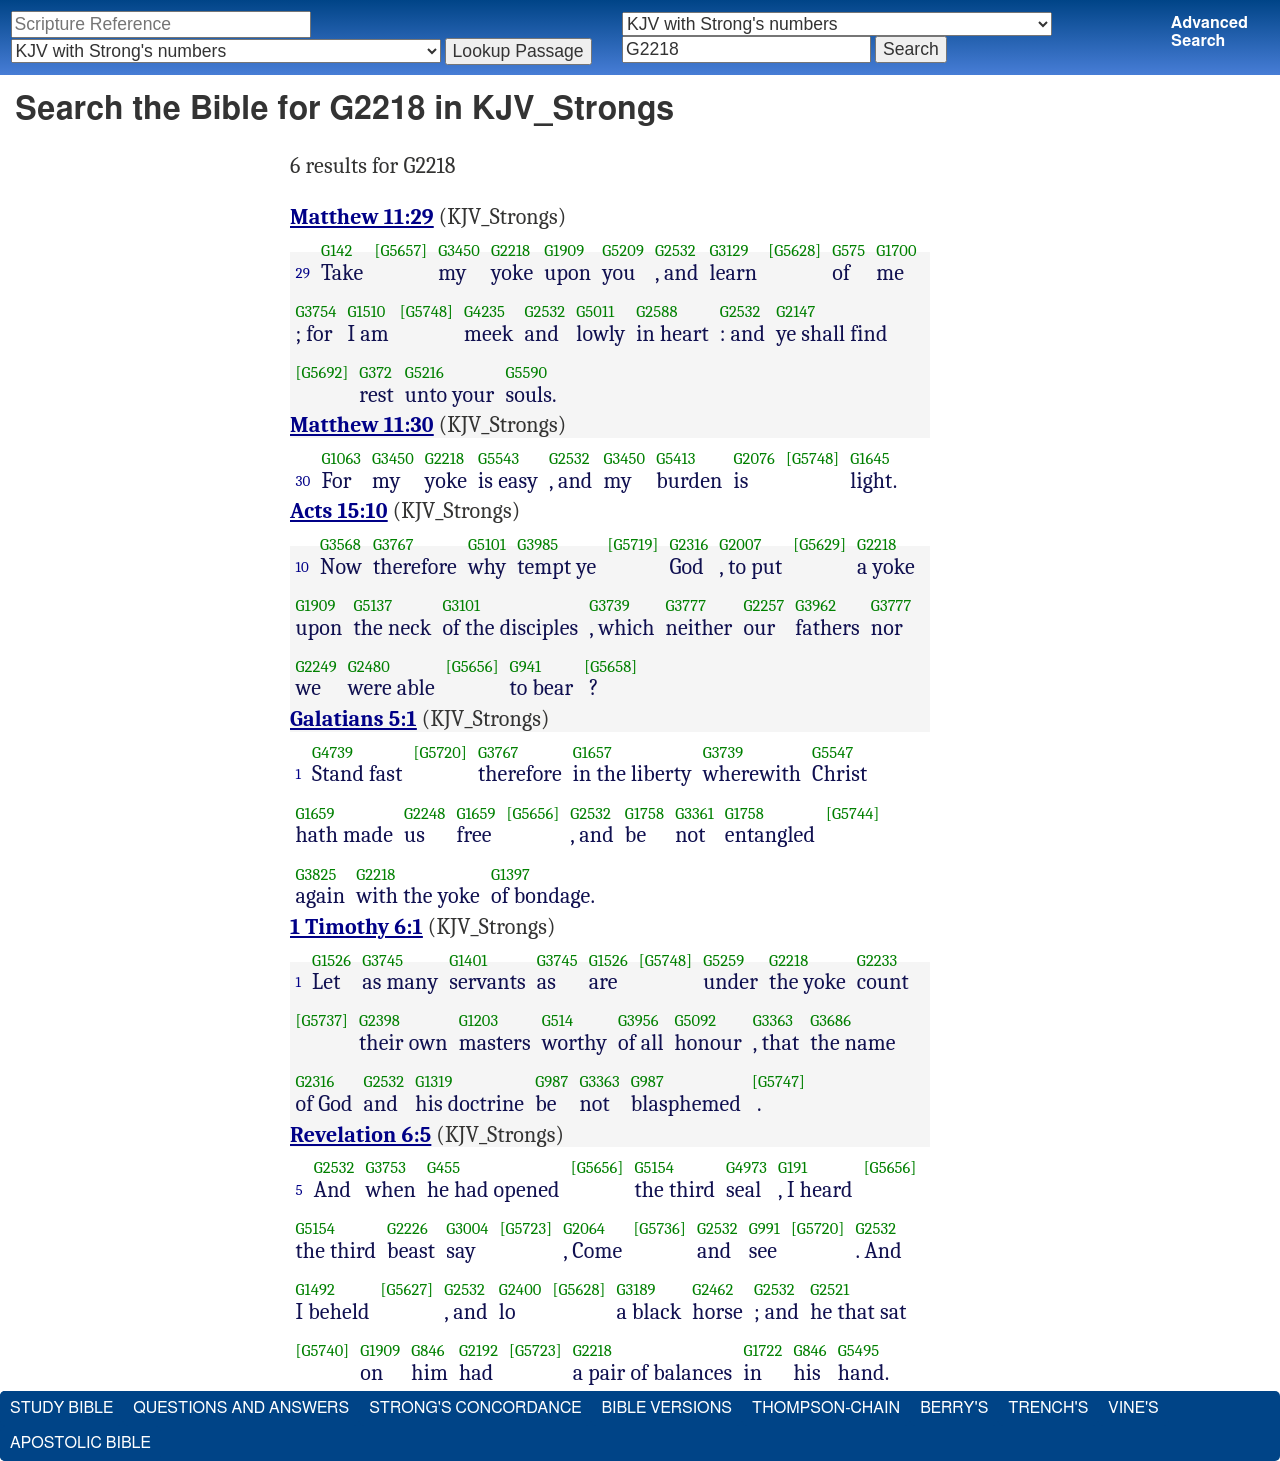 The height and width of the screenshot is (1461, 1280). Describe the element at coordinates (303, 567) in the screenshot. I see `10` at that location.